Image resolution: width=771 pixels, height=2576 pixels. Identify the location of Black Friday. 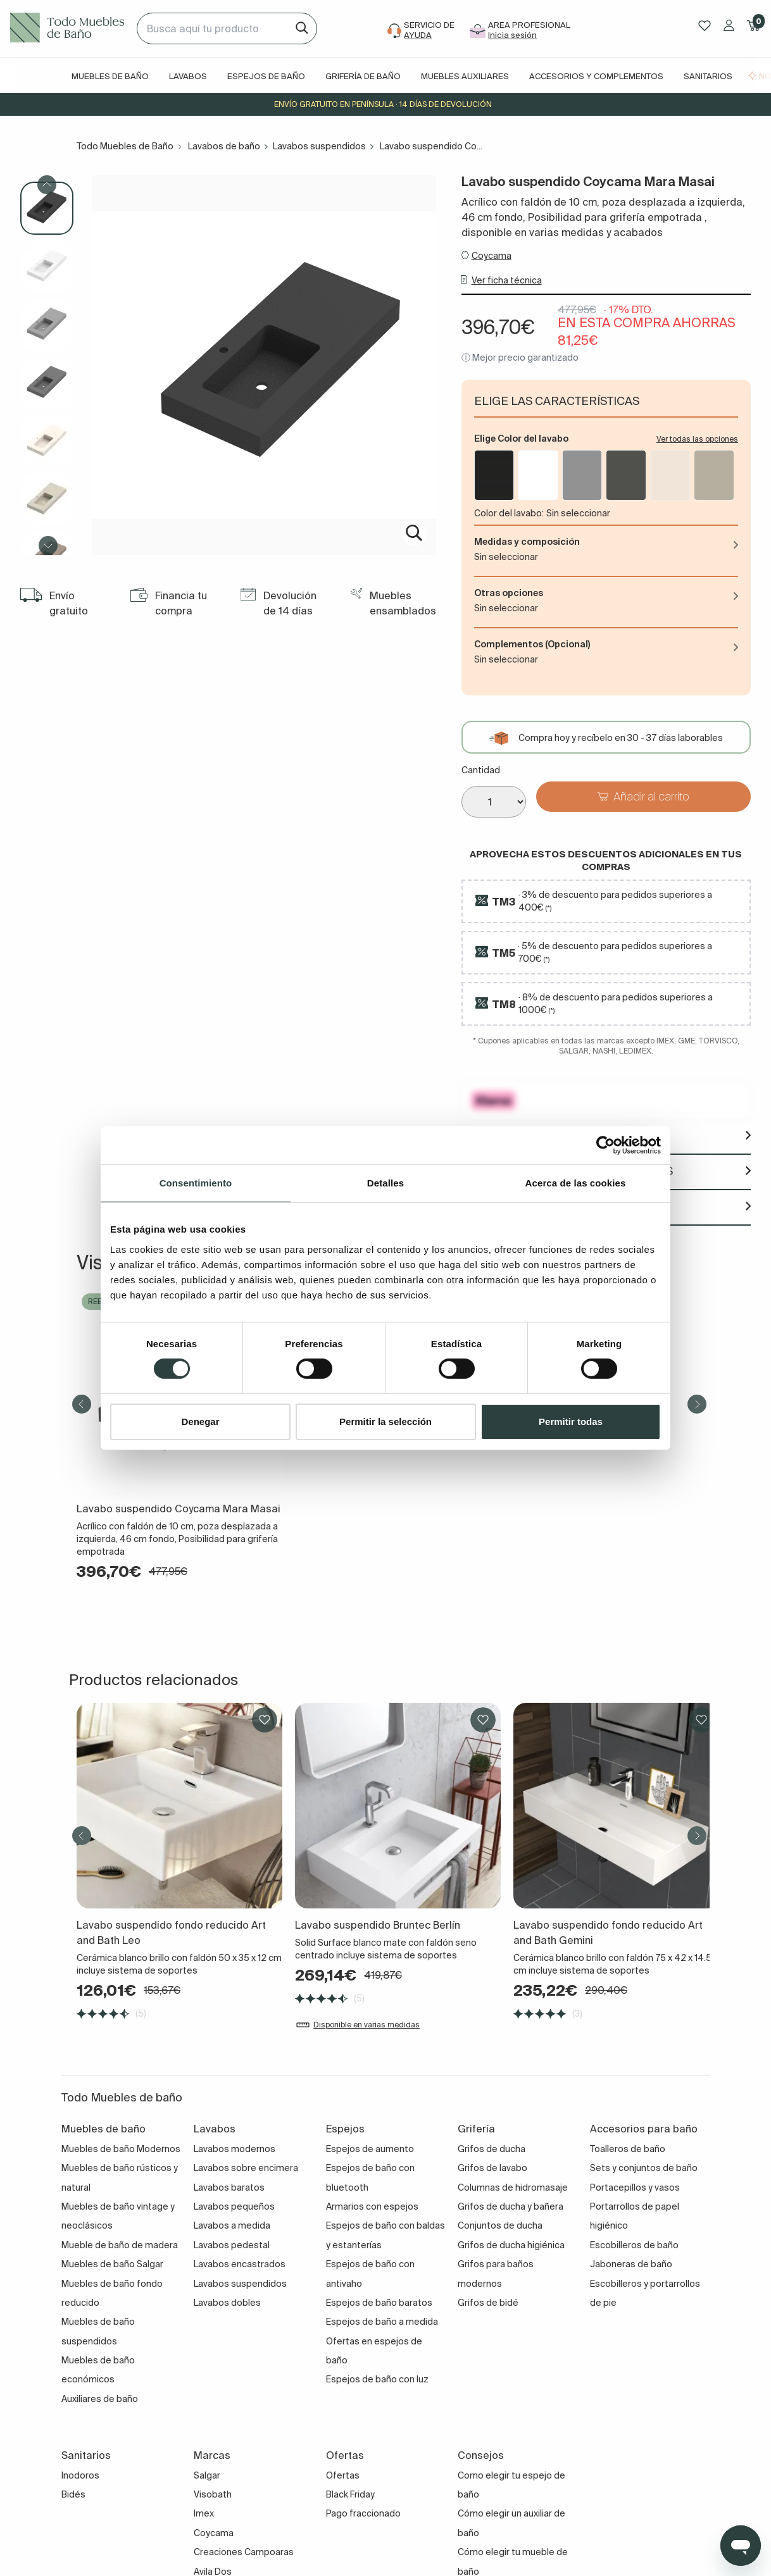
(350, 2494).